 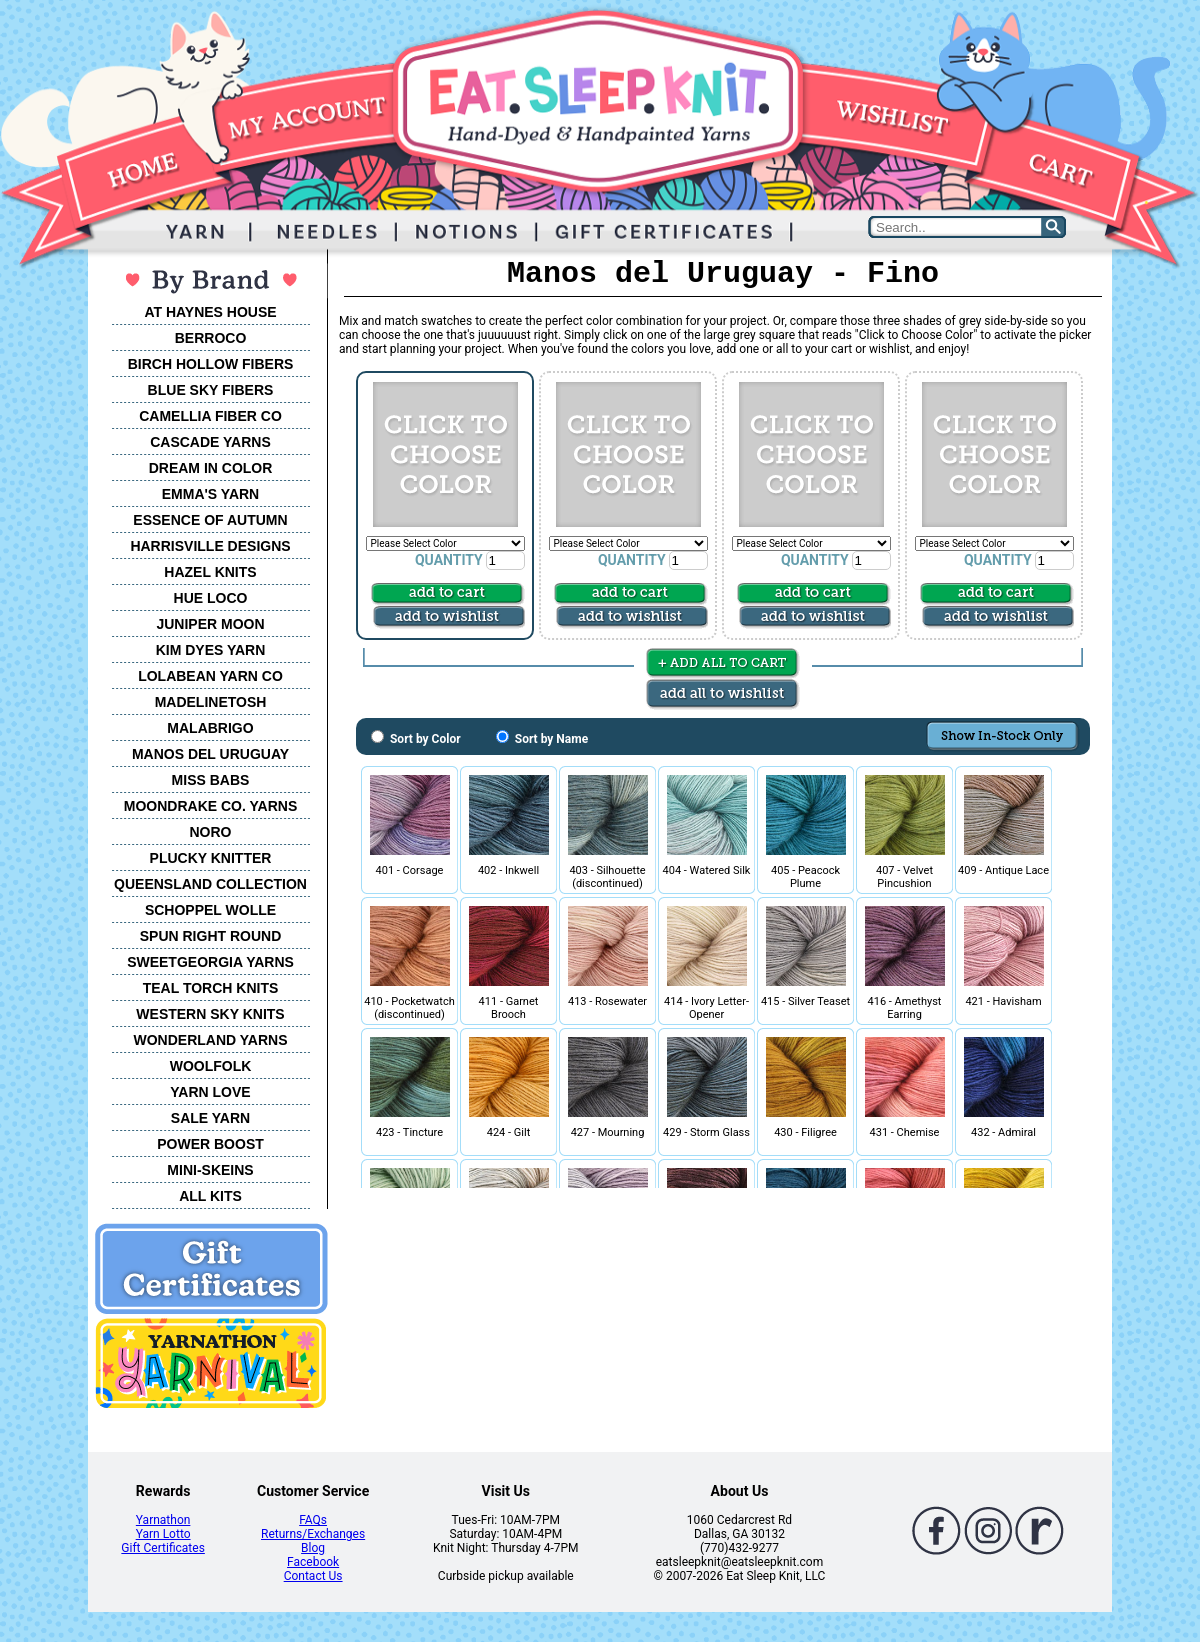 I want to click on SPUN RIGHT ROUND, so click(x=211, y=936).